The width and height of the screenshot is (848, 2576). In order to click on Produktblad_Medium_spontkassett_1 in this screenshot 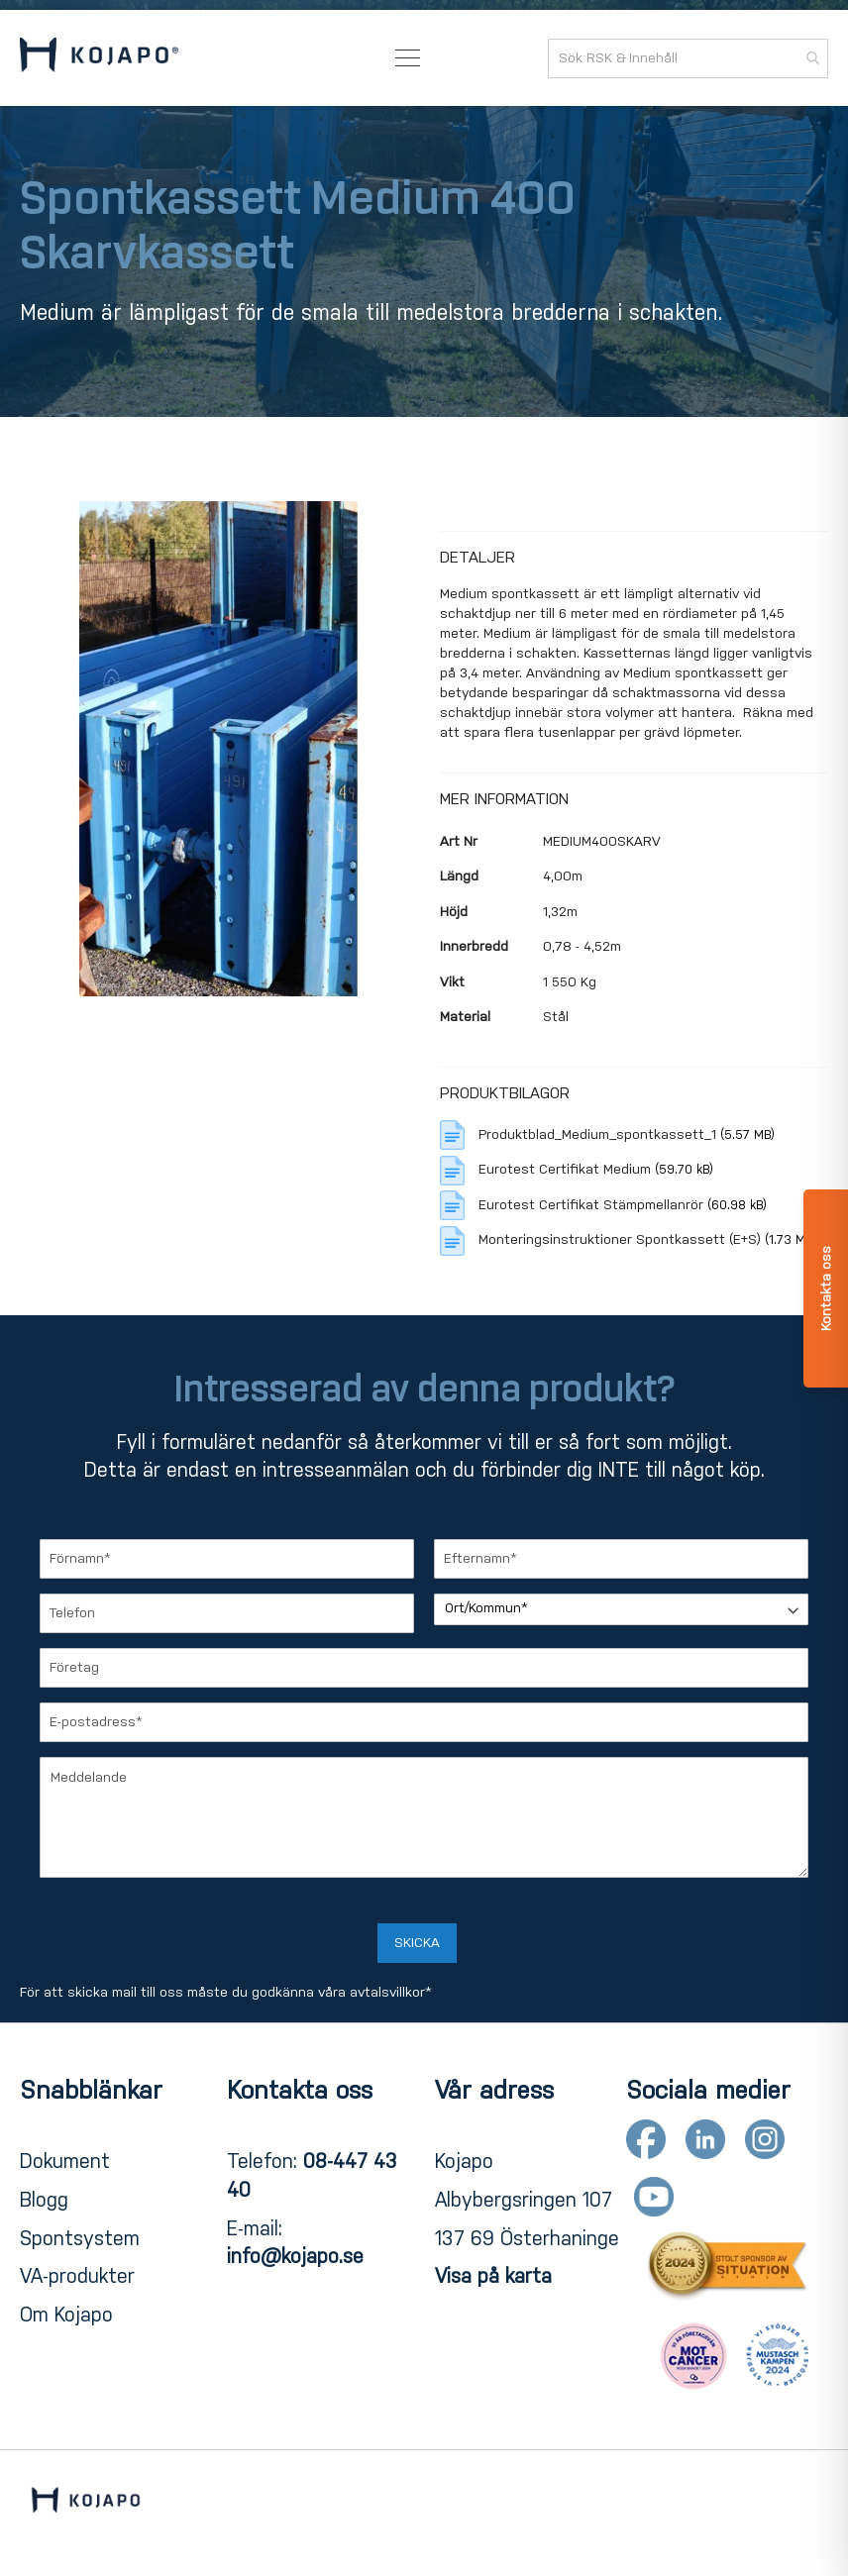, I will do `click(599, 1134)`.